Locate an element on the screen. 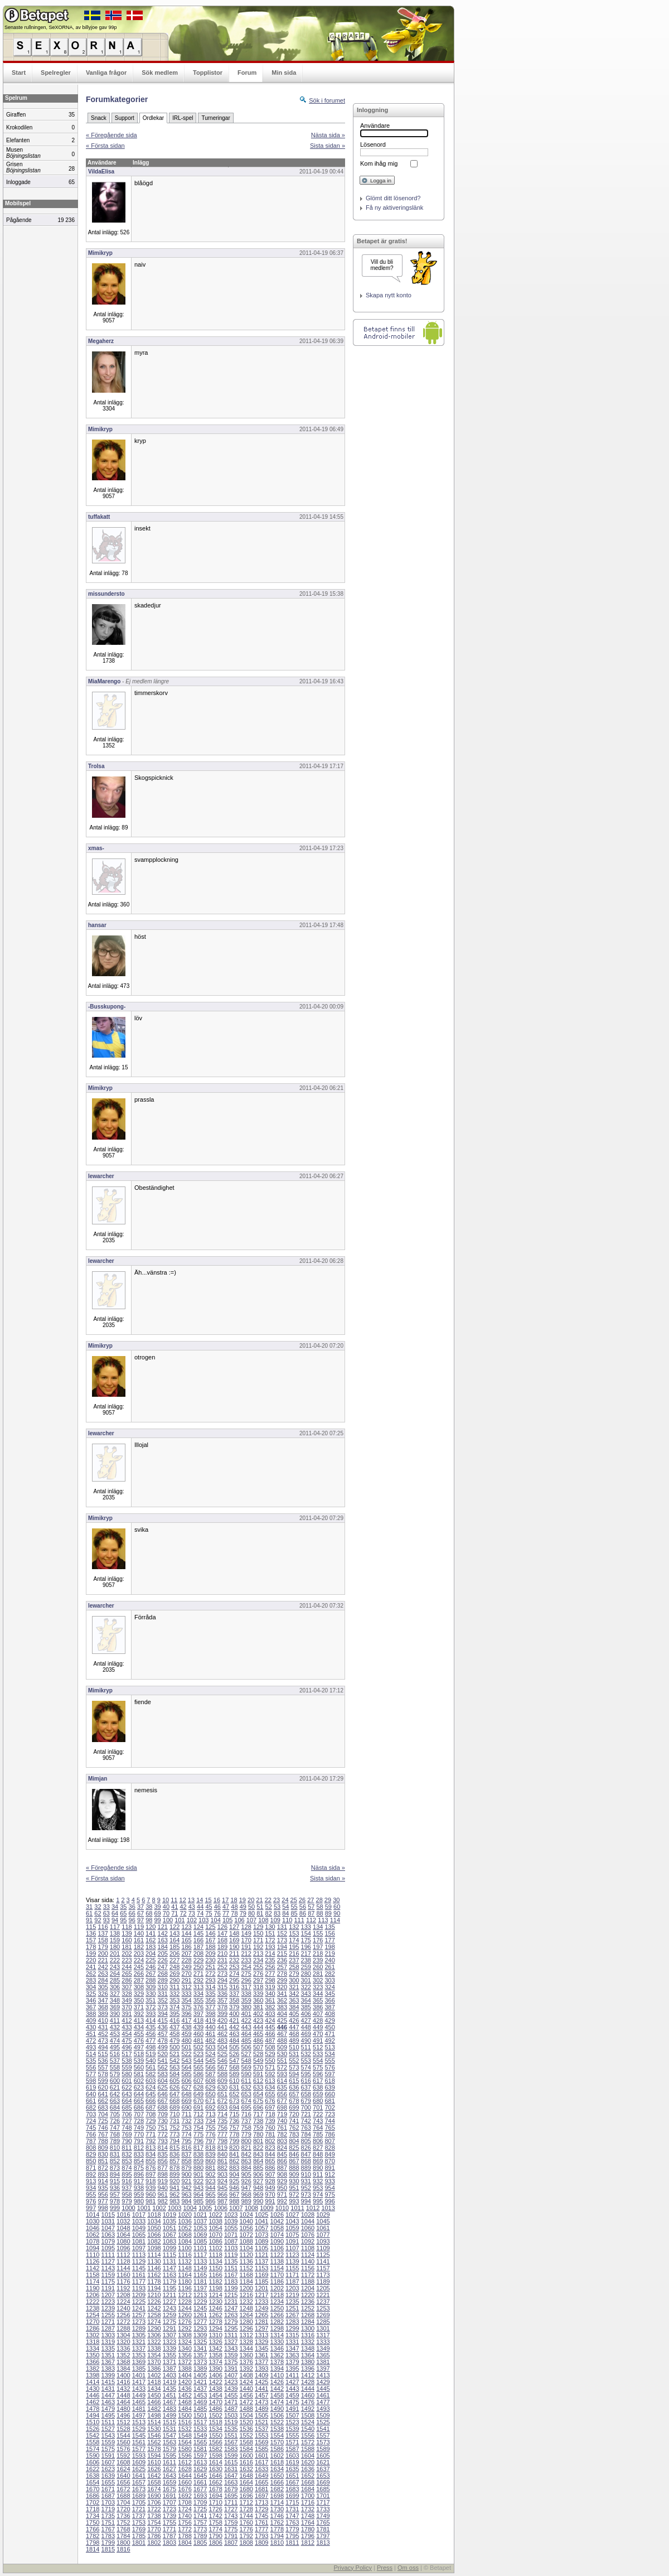 The width and height of the screenshot is (669, 2576). 1710 is located at coordinates (215, 2502).